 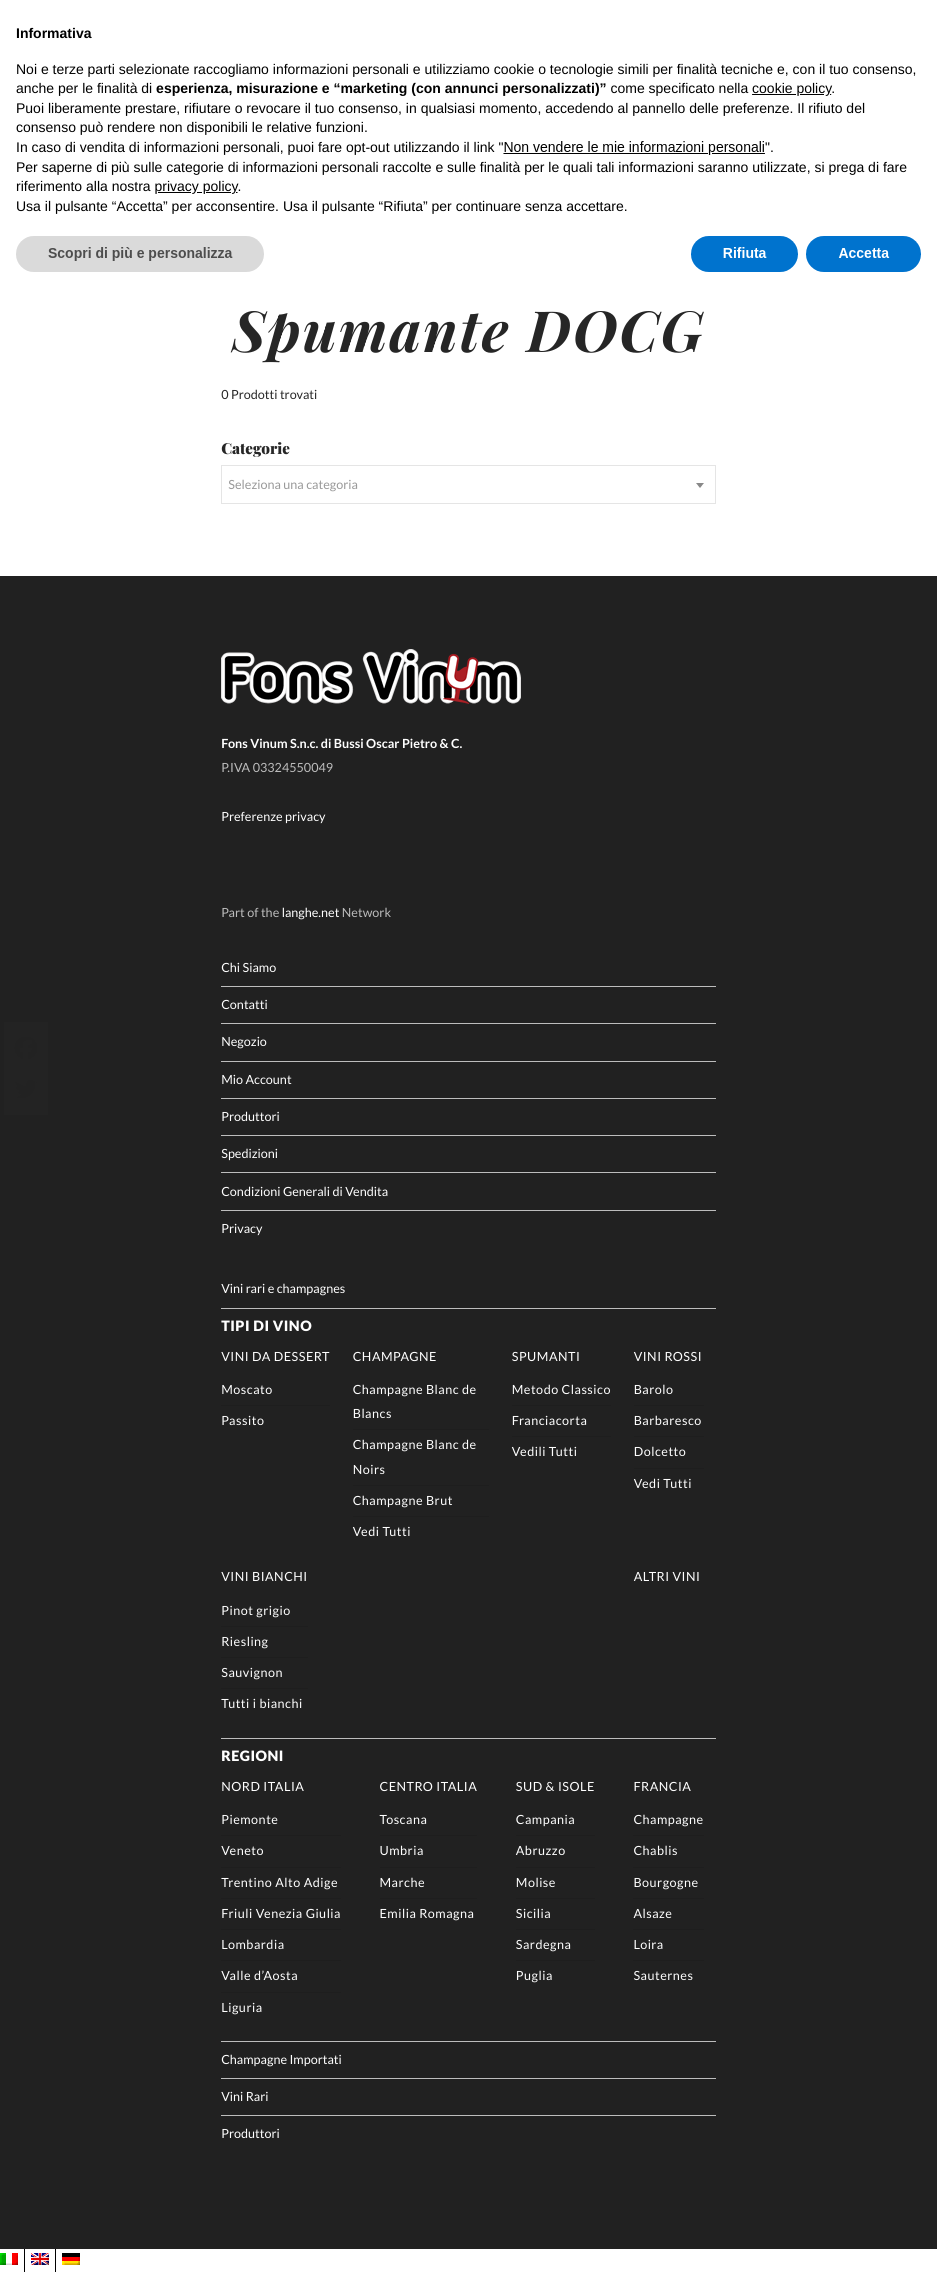 I want to click on Condizioni Generali di Vendita, so click(x=304, y=1189).